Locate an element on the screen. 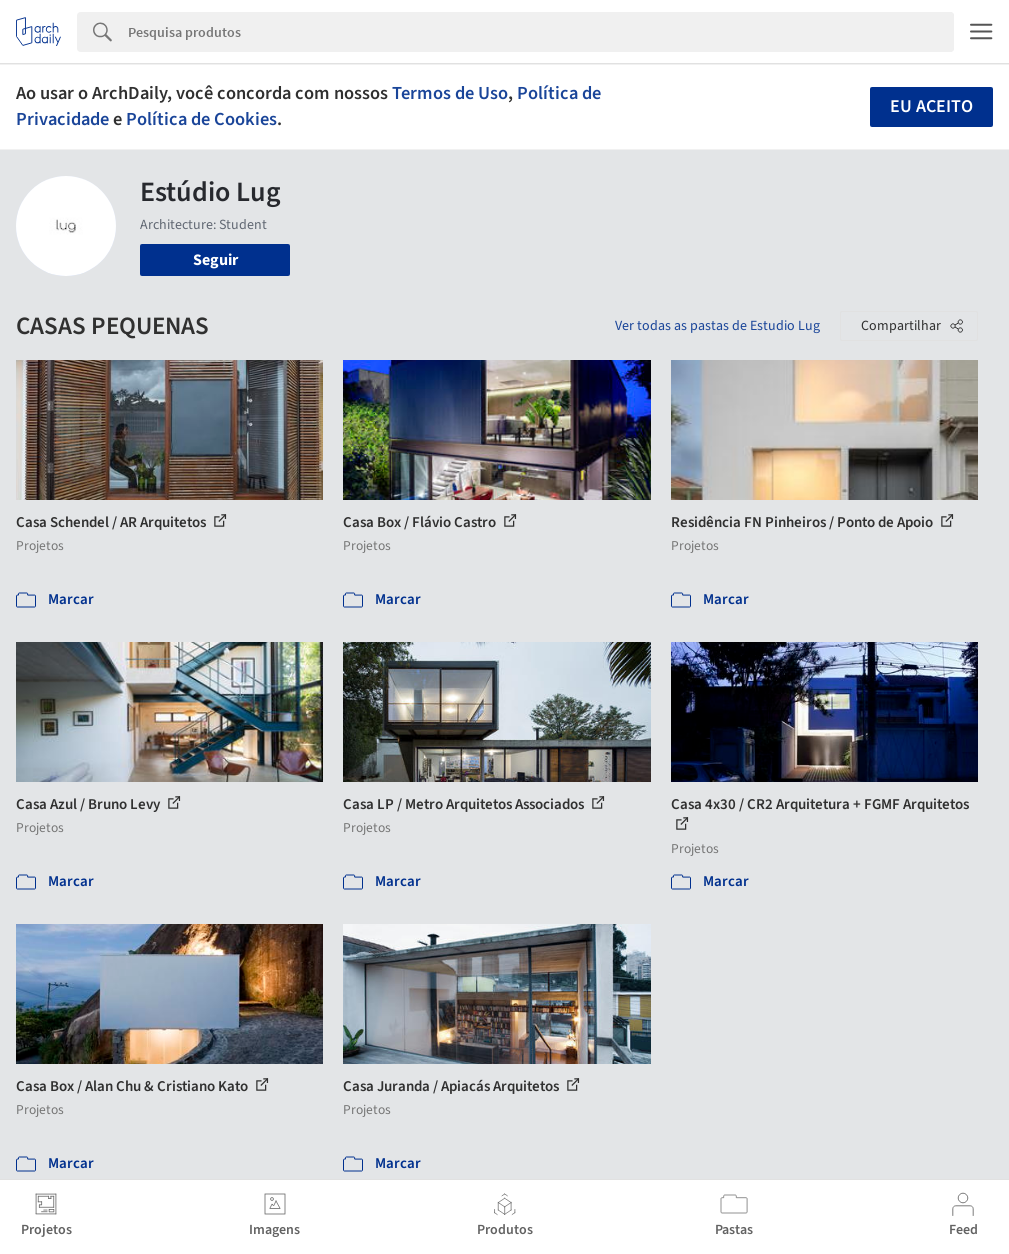 The width and height of the screenshot is (1009, 1254). Eu aceito is located at coordinates (931, 106).